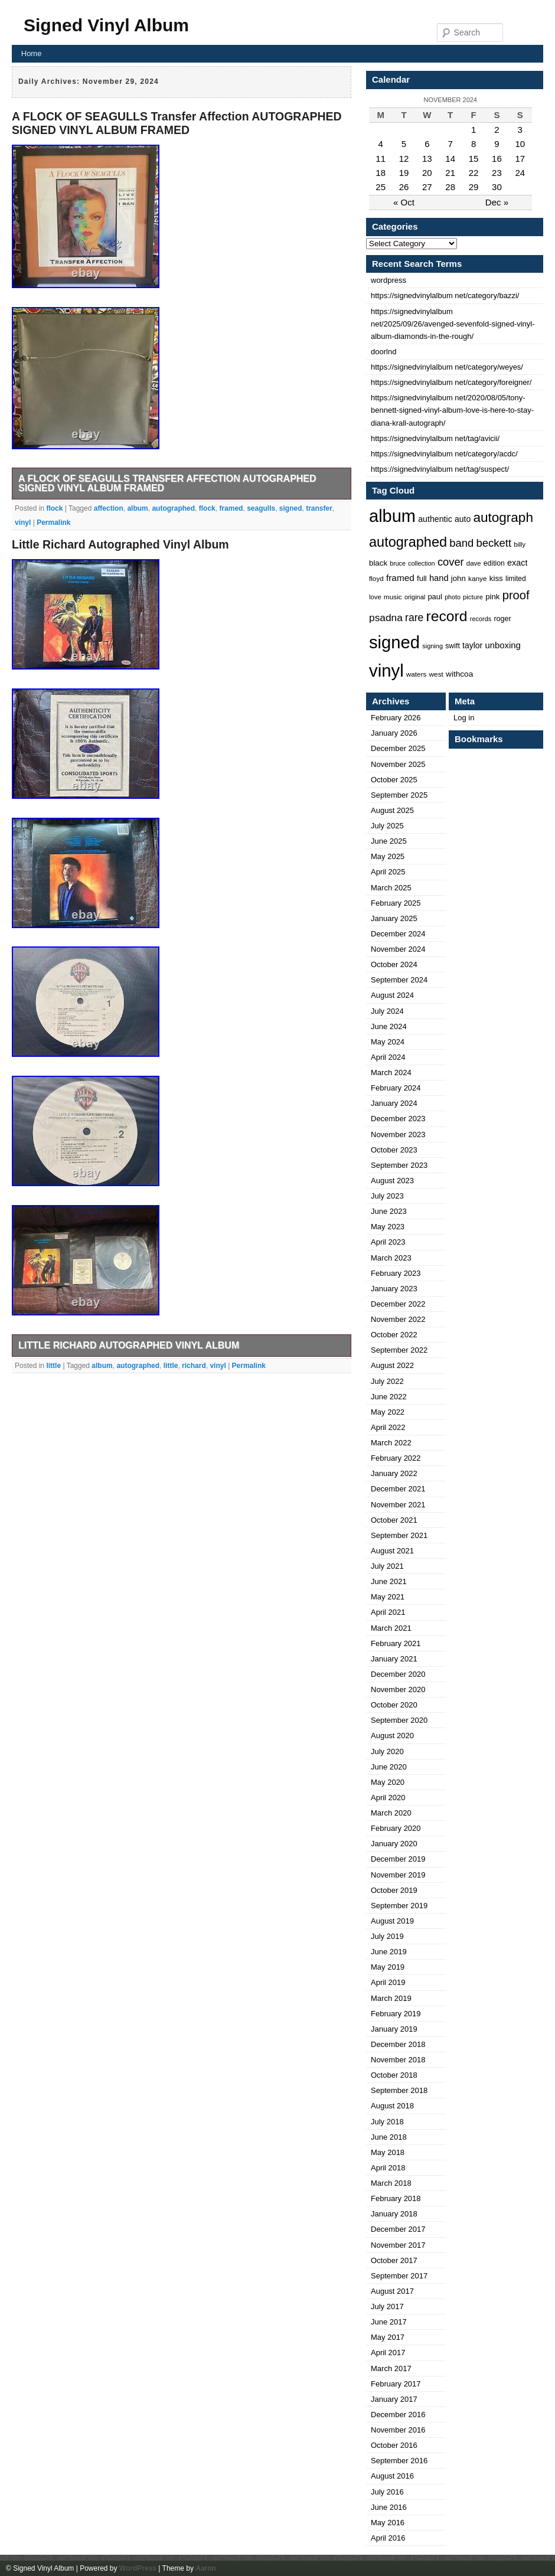 This screenshot has width=555, height=2576. What do you see at coordinates (387, 2152) in the screenshot?
I see `May 2018` at bounding box center [387, 2152].